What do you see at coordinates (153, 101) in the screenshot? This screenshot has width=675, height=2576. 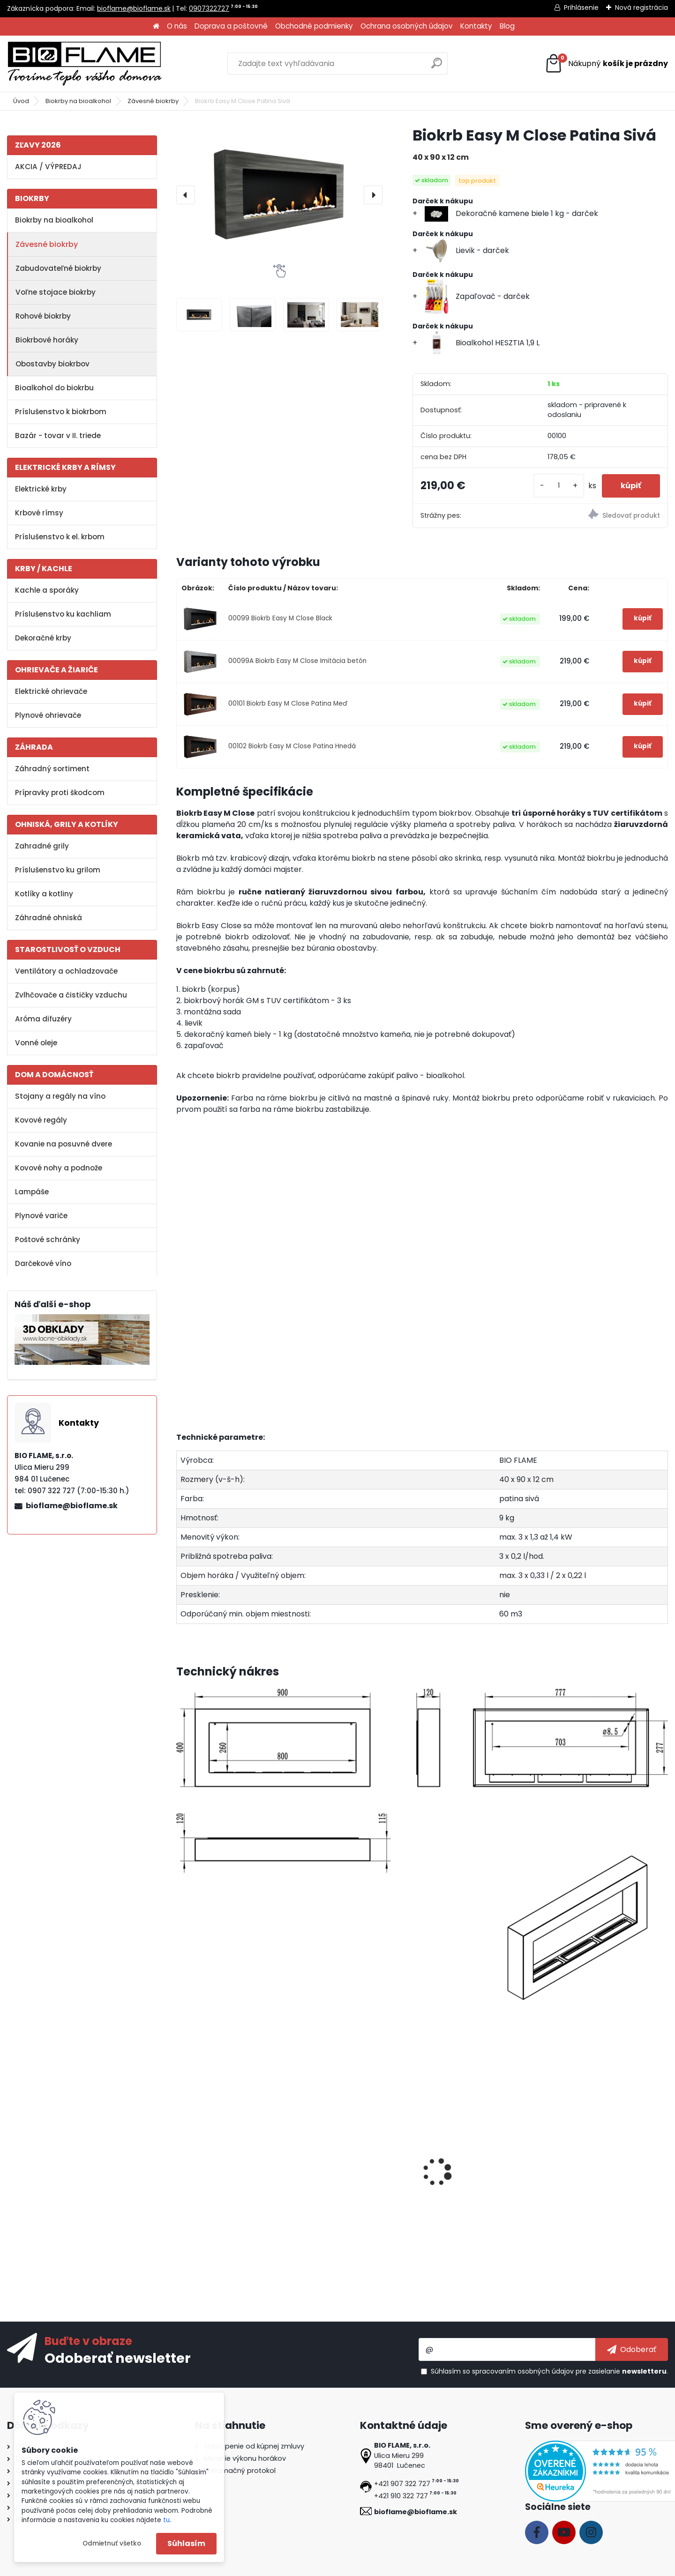 I see `Závesné biokrby` at bounding box center [153, 101].